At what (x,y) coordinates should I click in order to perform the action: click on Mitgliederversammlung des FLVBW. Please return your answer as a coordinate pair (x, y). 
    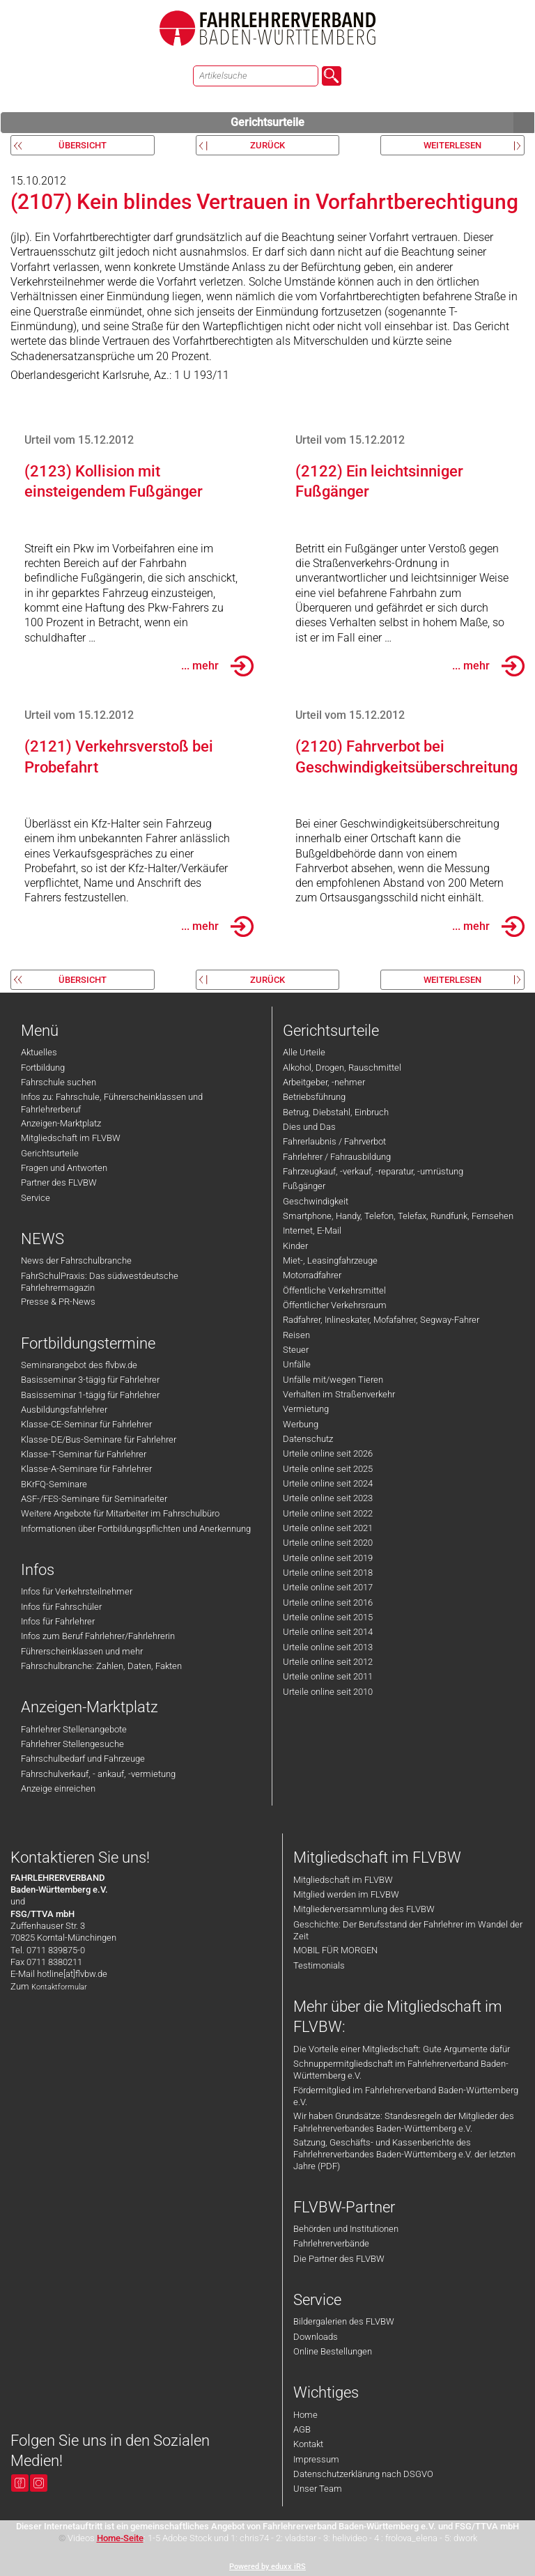
    Looking at the image, I should click on (364, 1909).